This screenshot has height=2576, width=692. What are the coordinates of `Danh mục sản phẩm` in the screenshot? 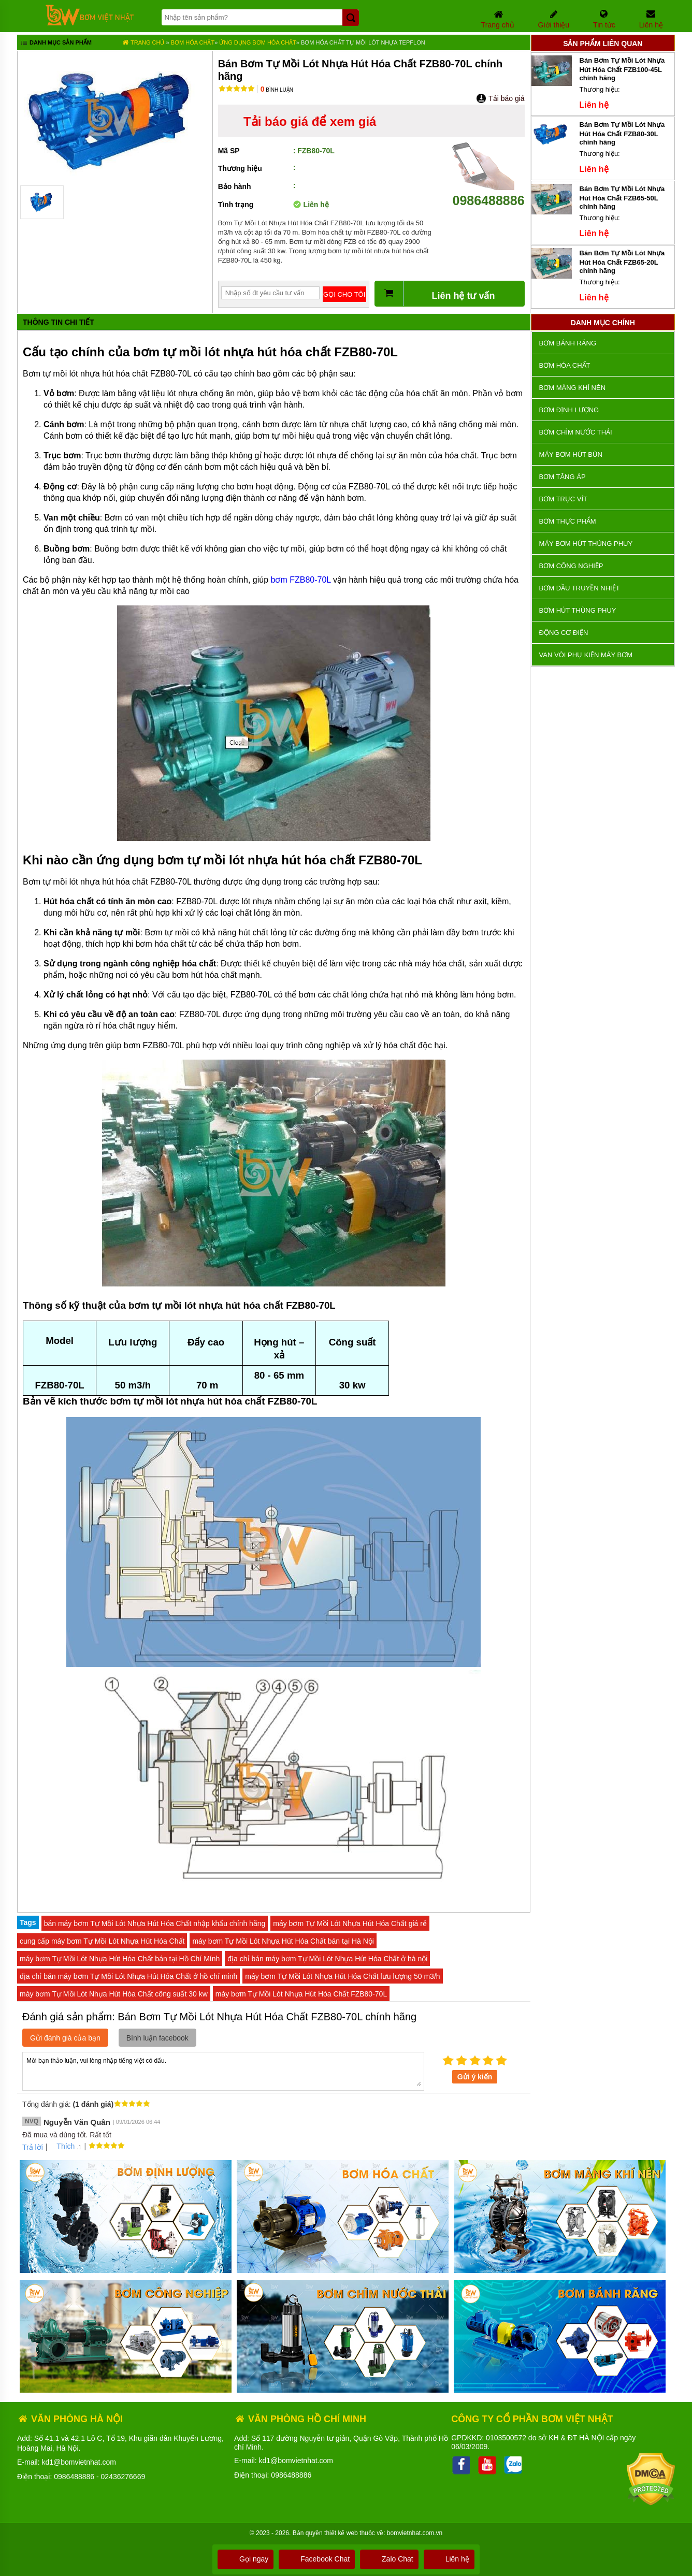 It's located at (56, 43).